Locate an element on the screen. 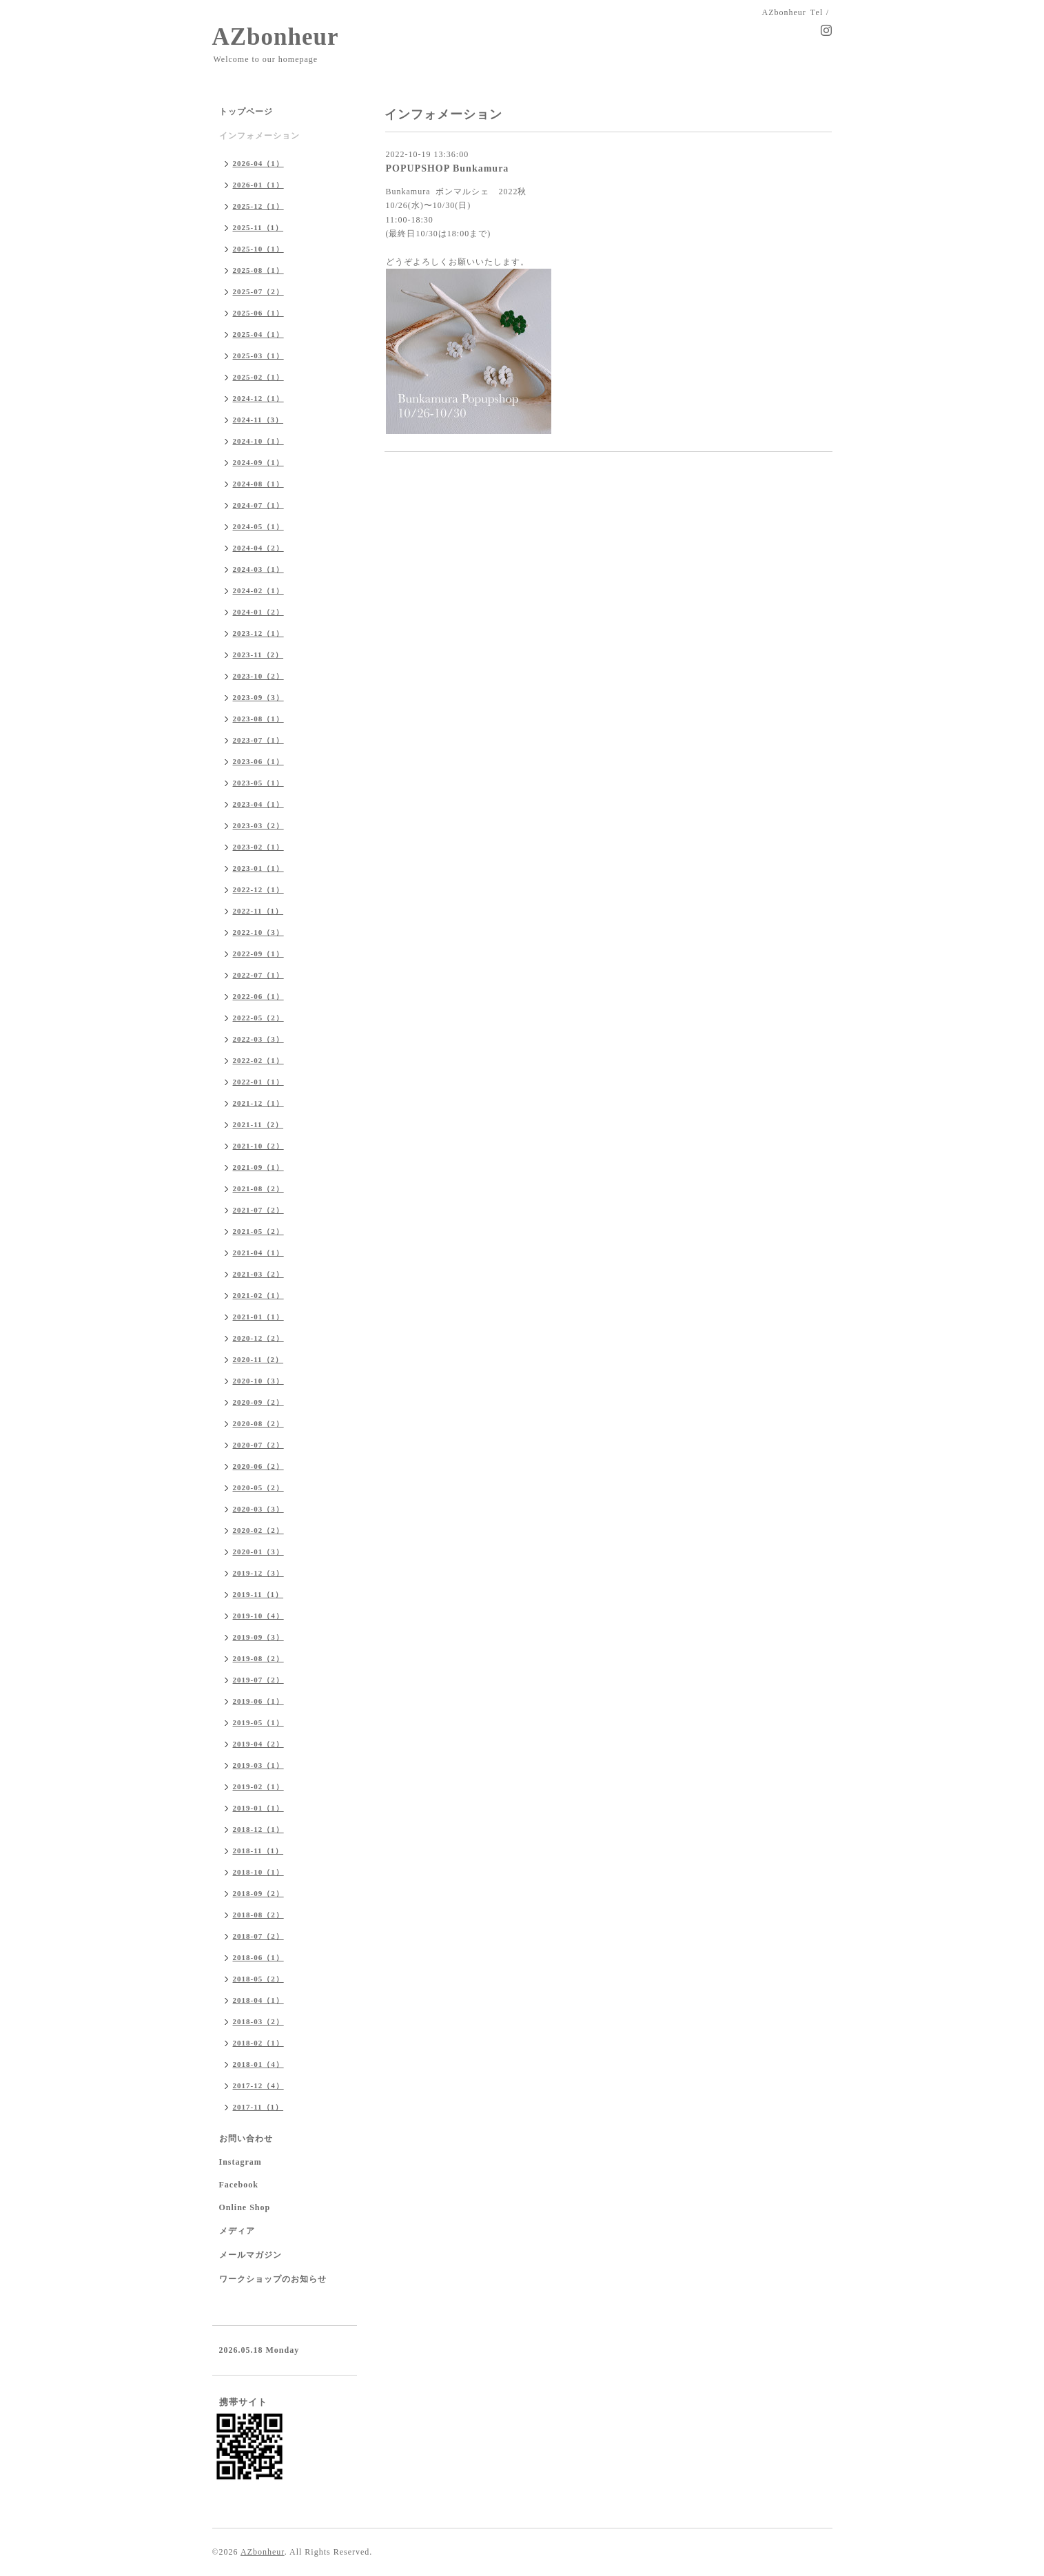  2018-02（1） is located at coordinates (258, 2043).